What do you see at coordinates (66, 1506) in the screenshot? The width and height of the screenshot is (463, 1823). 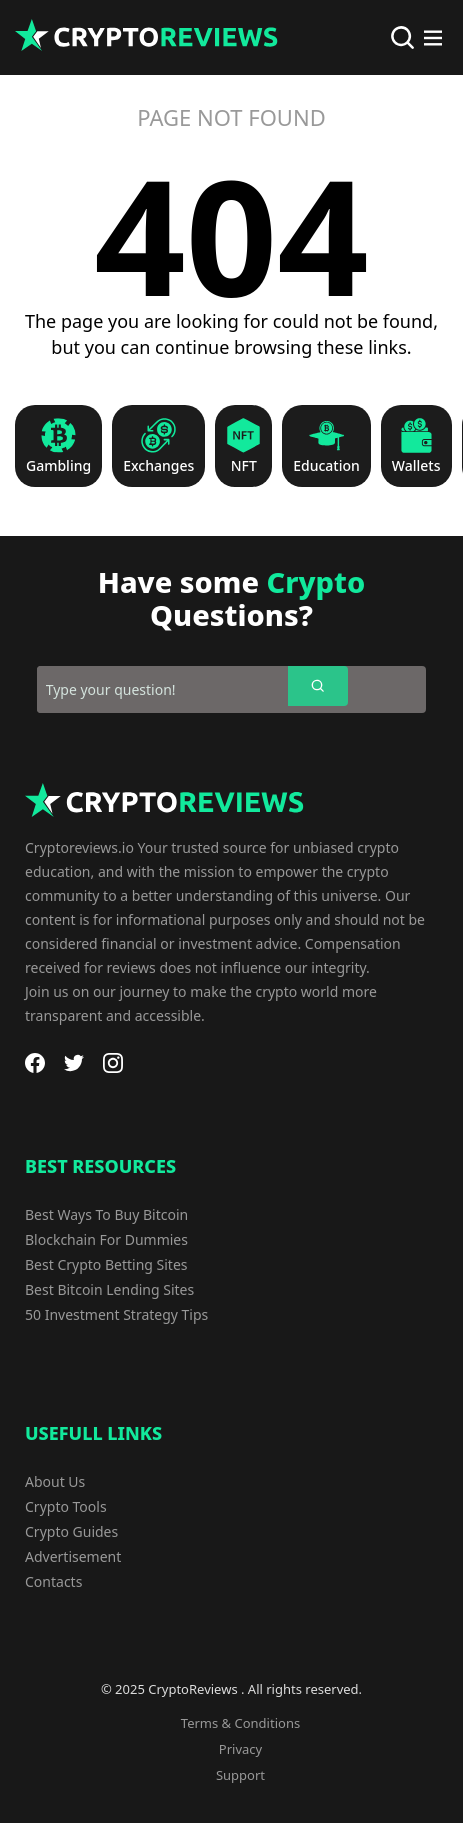 I see `Crypto Tools` at bounding box center [66, 1506].